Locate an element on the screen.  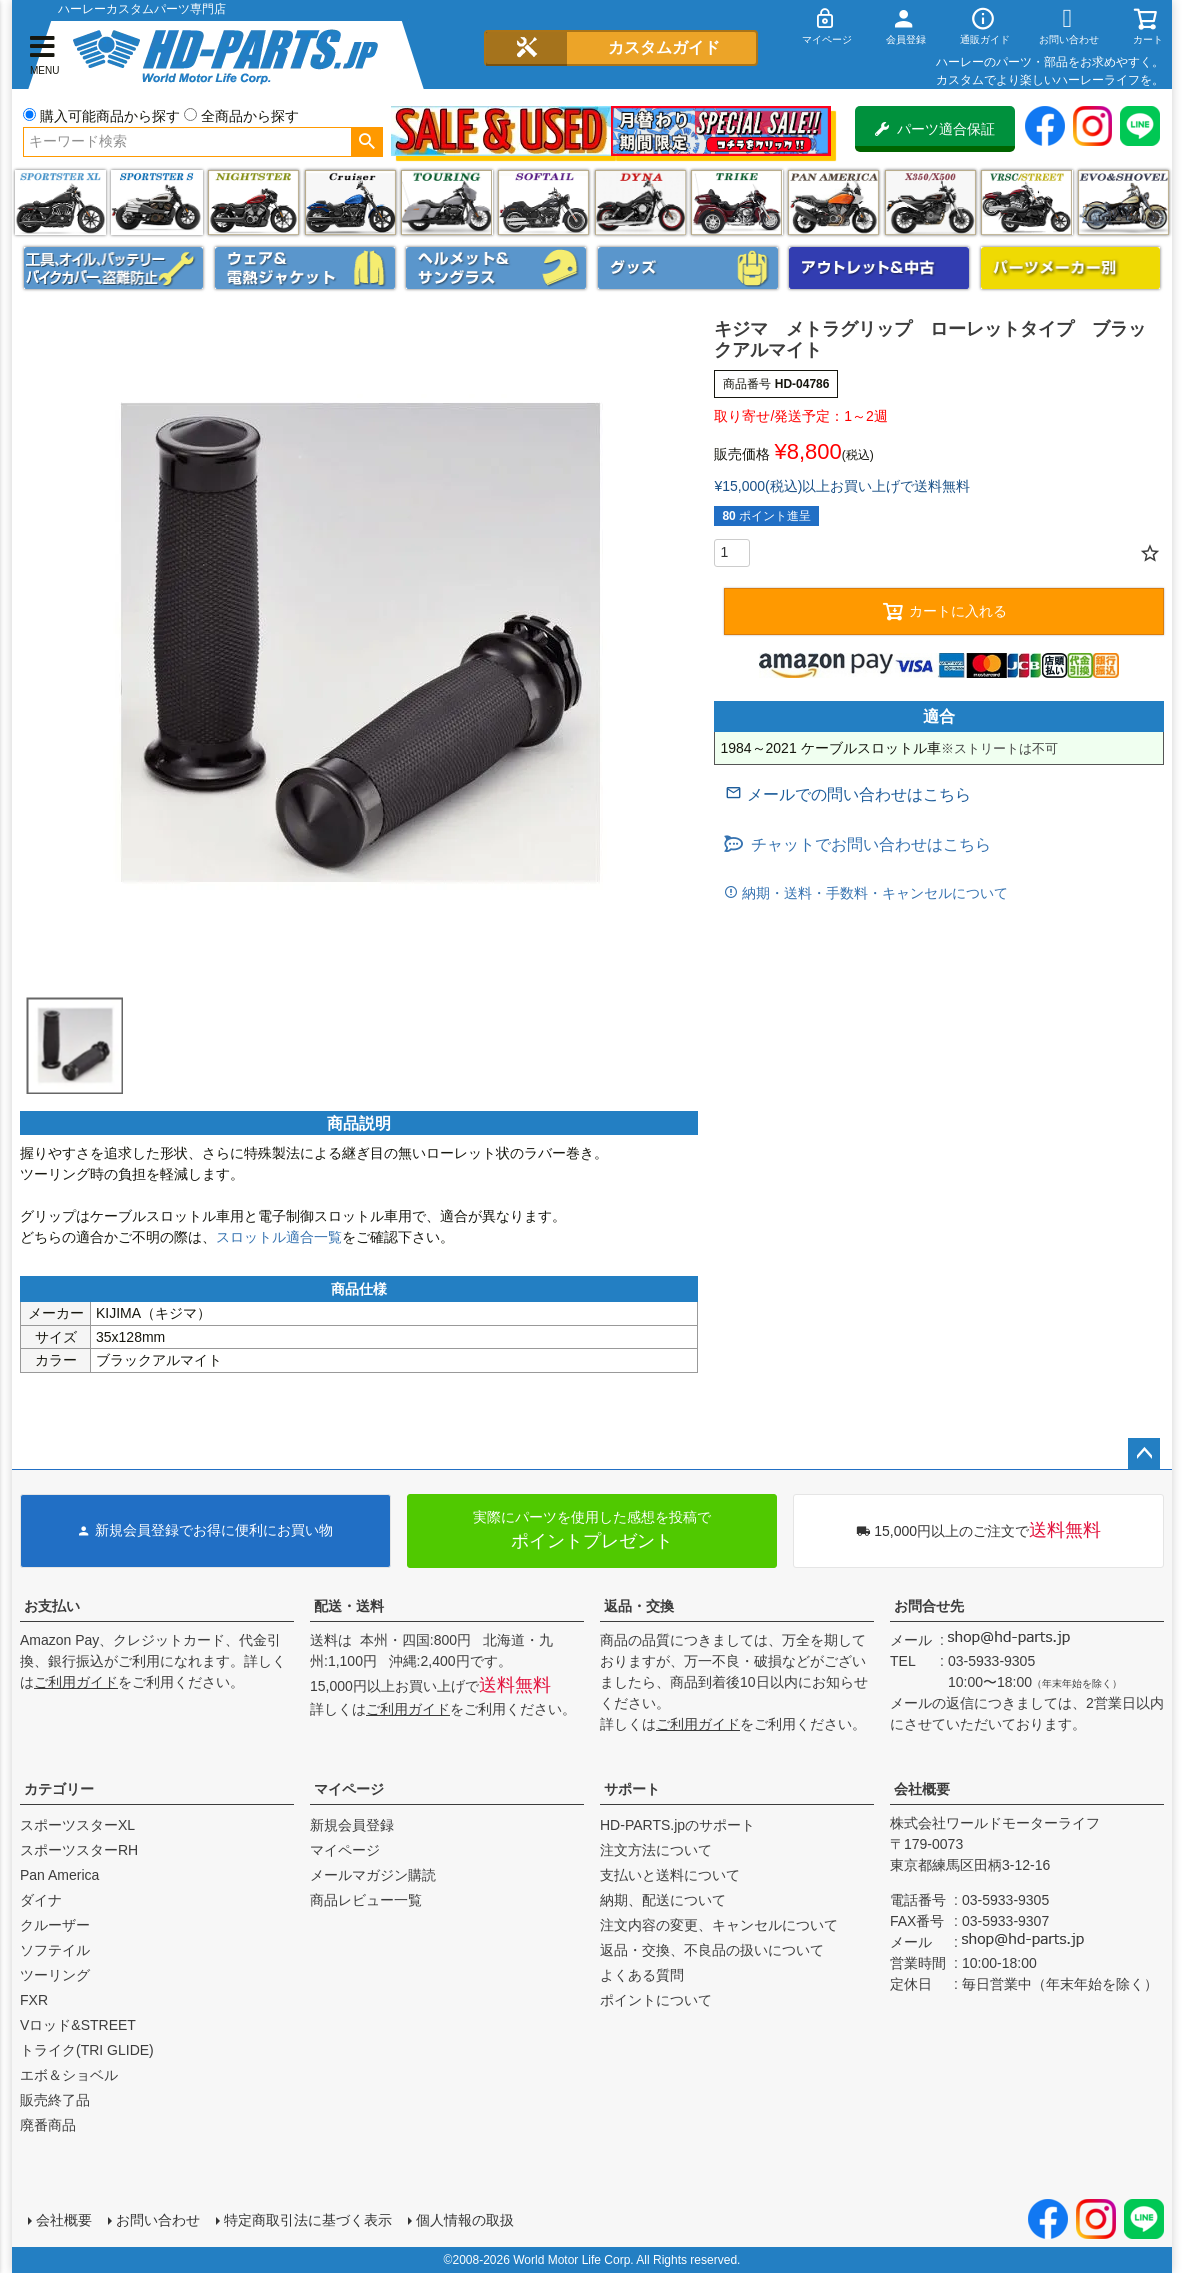
ヘルメット is located at coordinates (496, 268).